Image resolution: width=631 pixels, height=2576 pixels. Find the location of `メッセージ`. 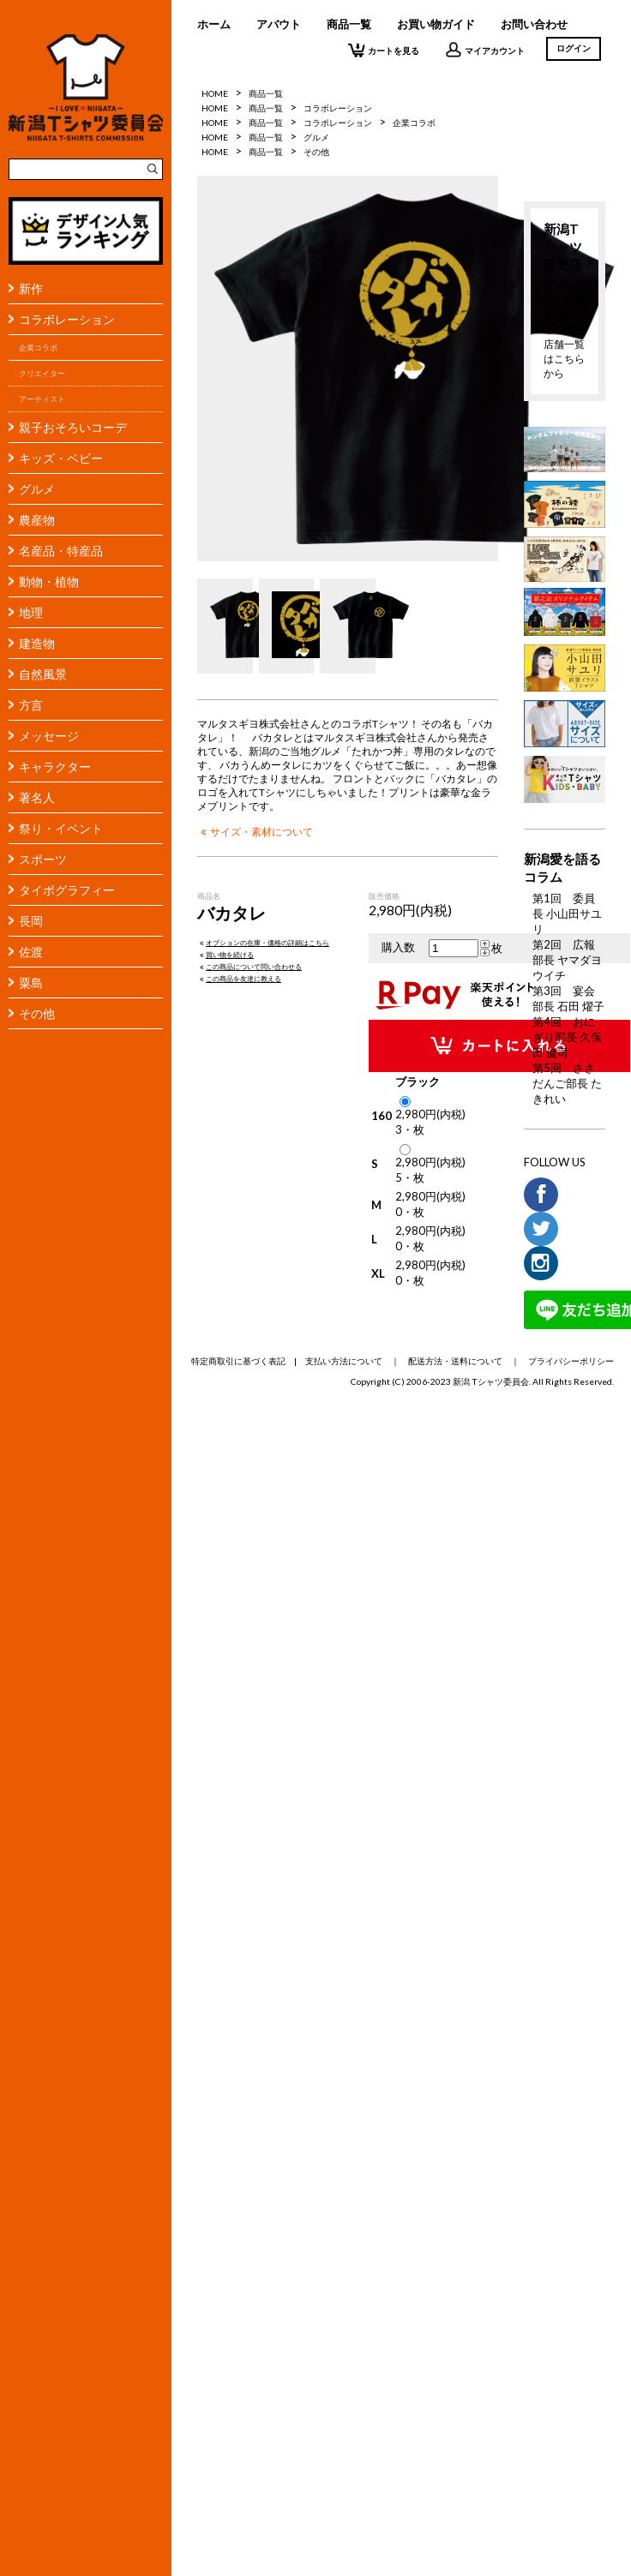

メッセージ is located at coordinates (49, 735).